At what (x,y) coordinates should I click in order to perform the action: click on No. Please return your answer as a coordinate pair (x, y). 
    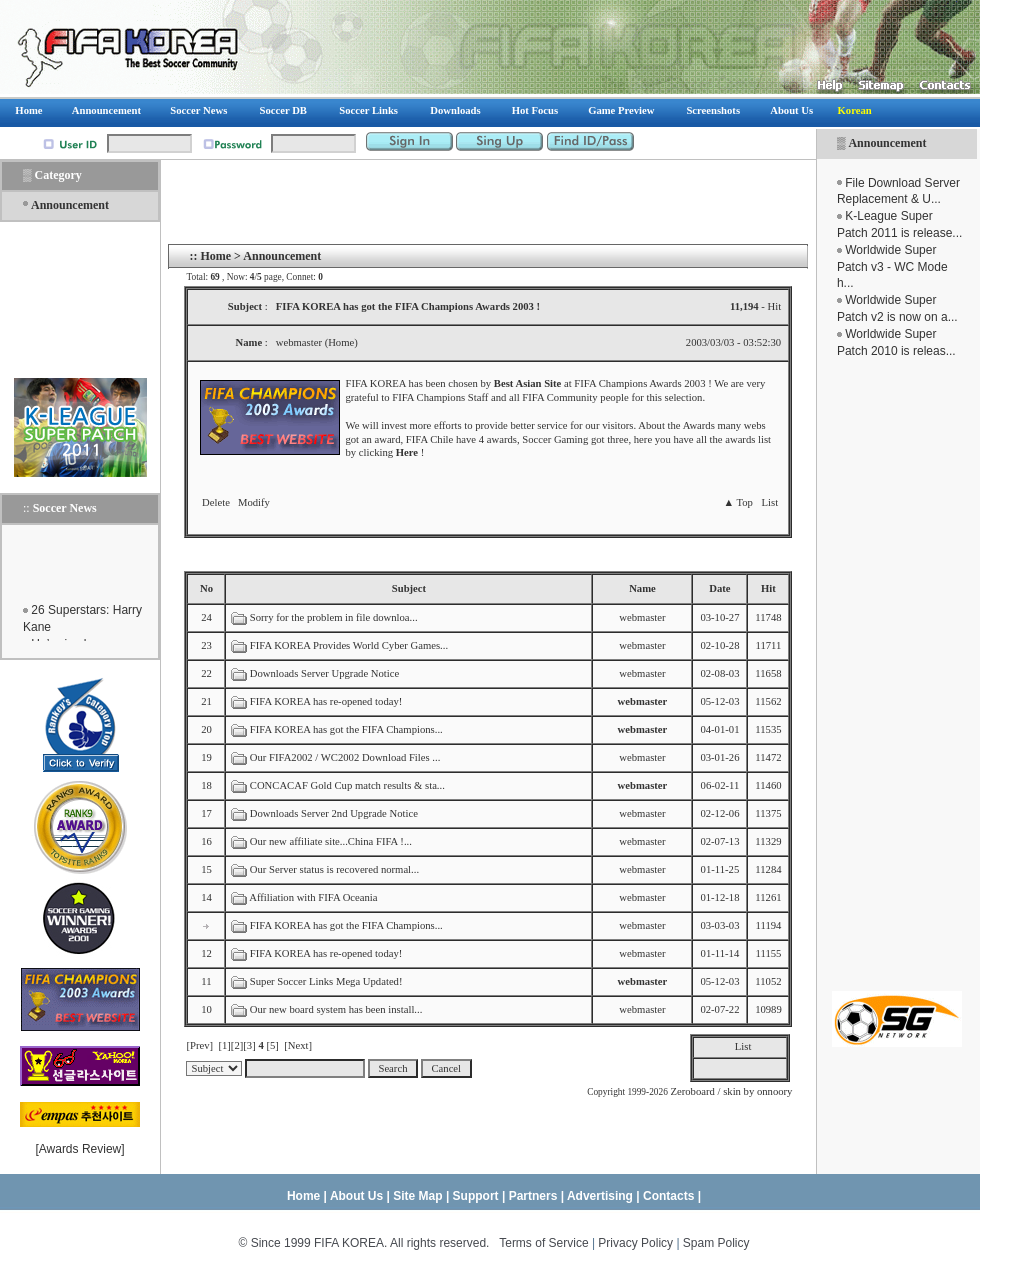
    Looking at the image, I should click on (206, 588).